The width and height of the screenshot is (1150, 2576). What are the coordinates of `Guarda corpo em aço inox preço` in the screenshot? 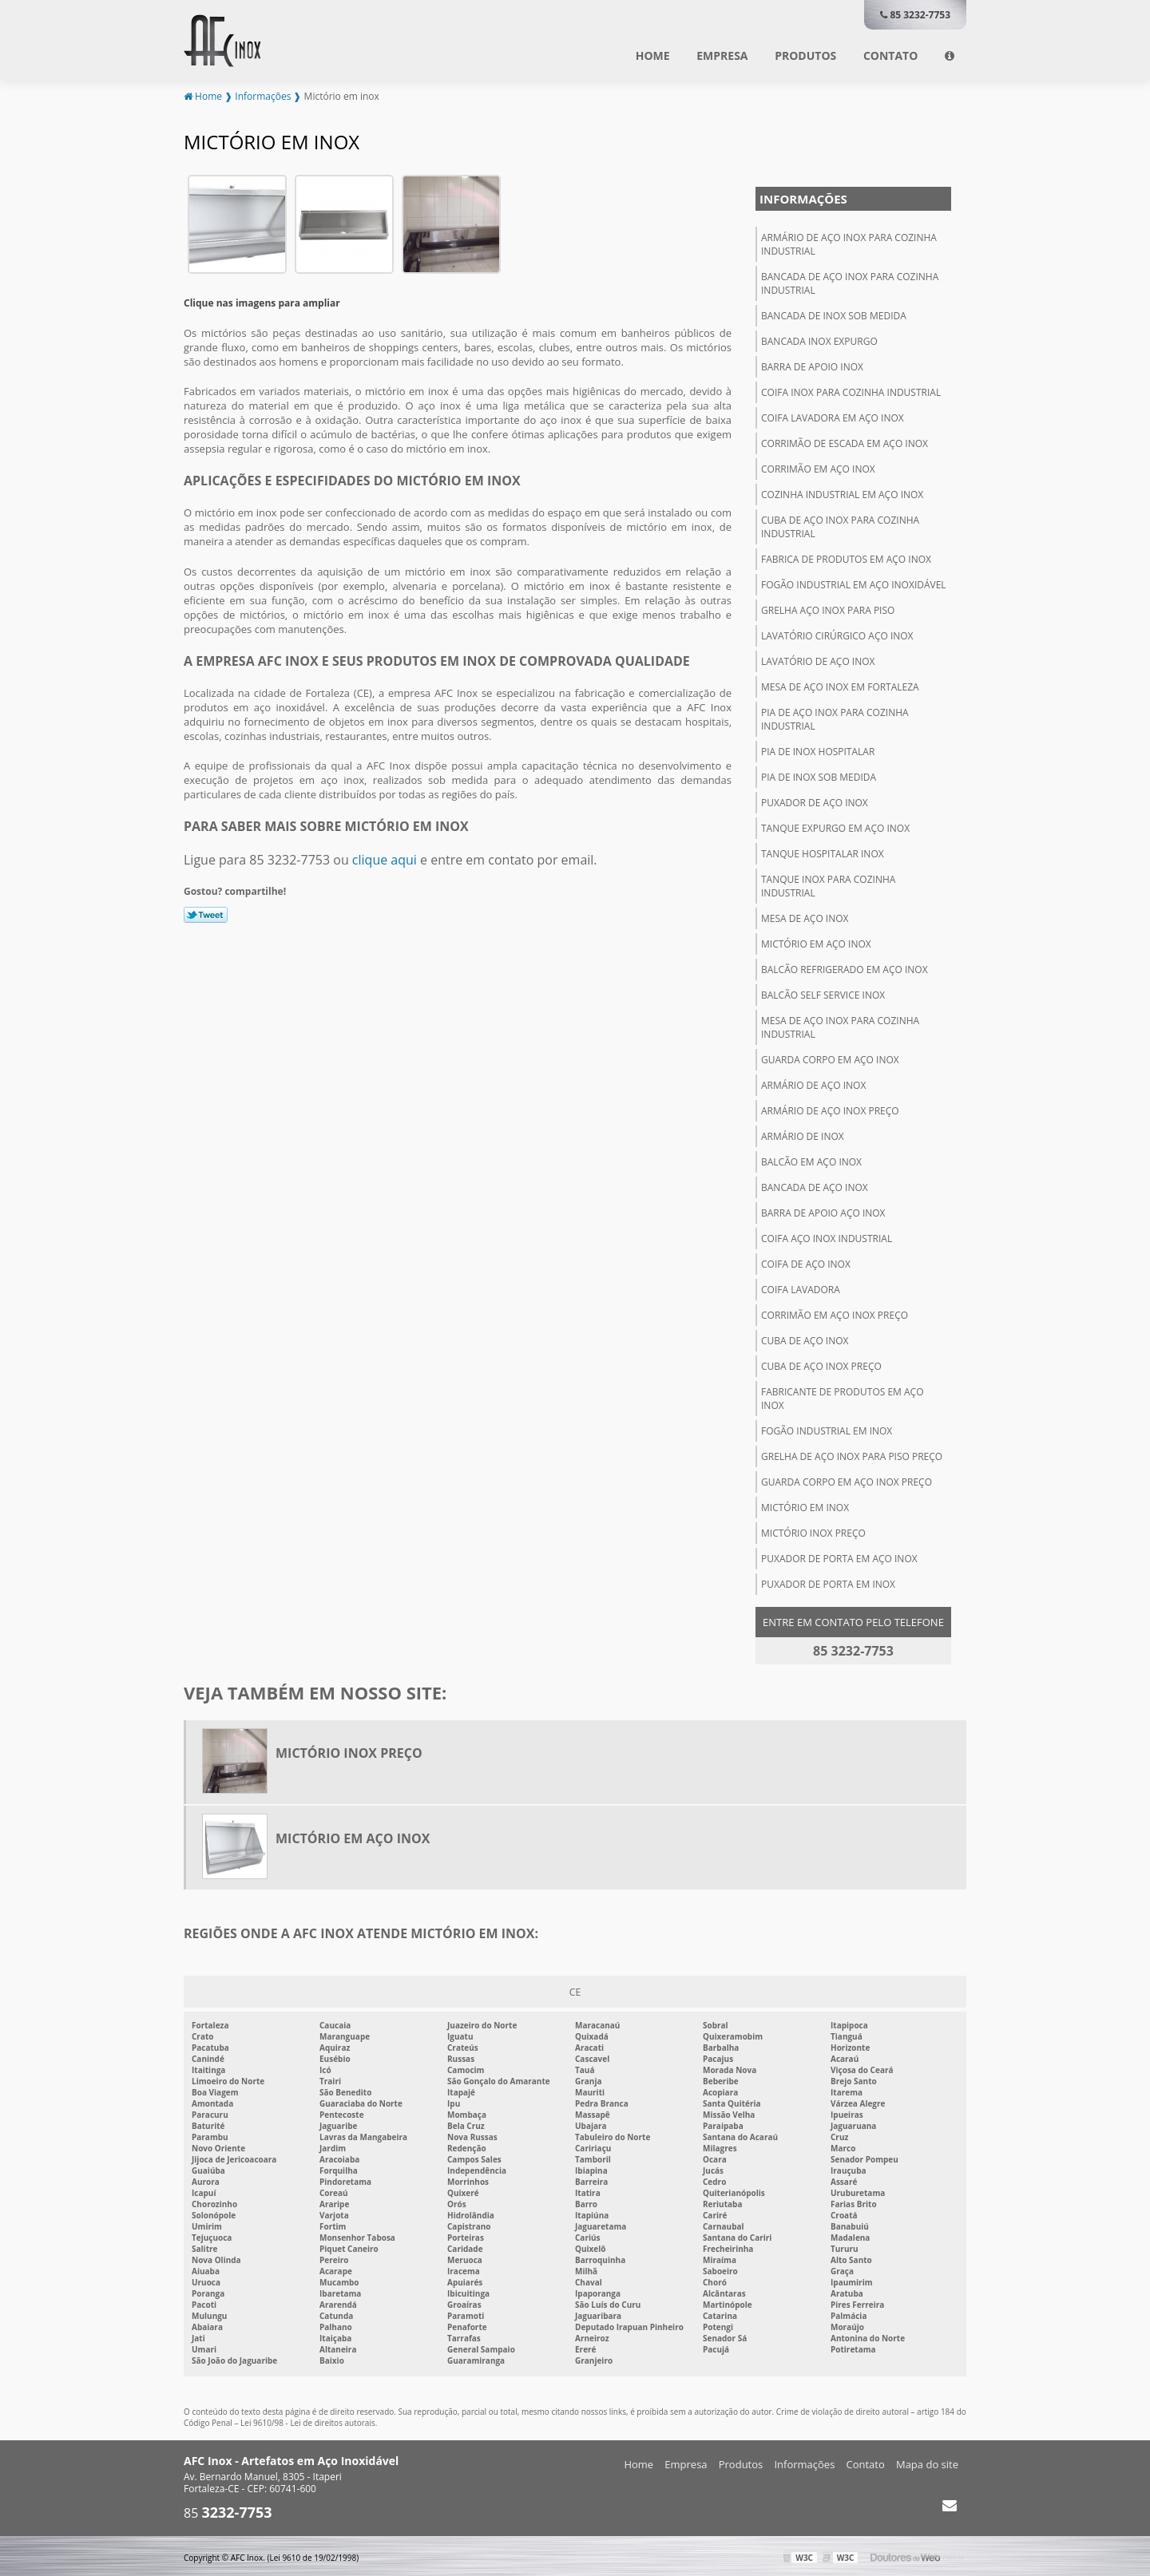 It's located at (846, 1480).